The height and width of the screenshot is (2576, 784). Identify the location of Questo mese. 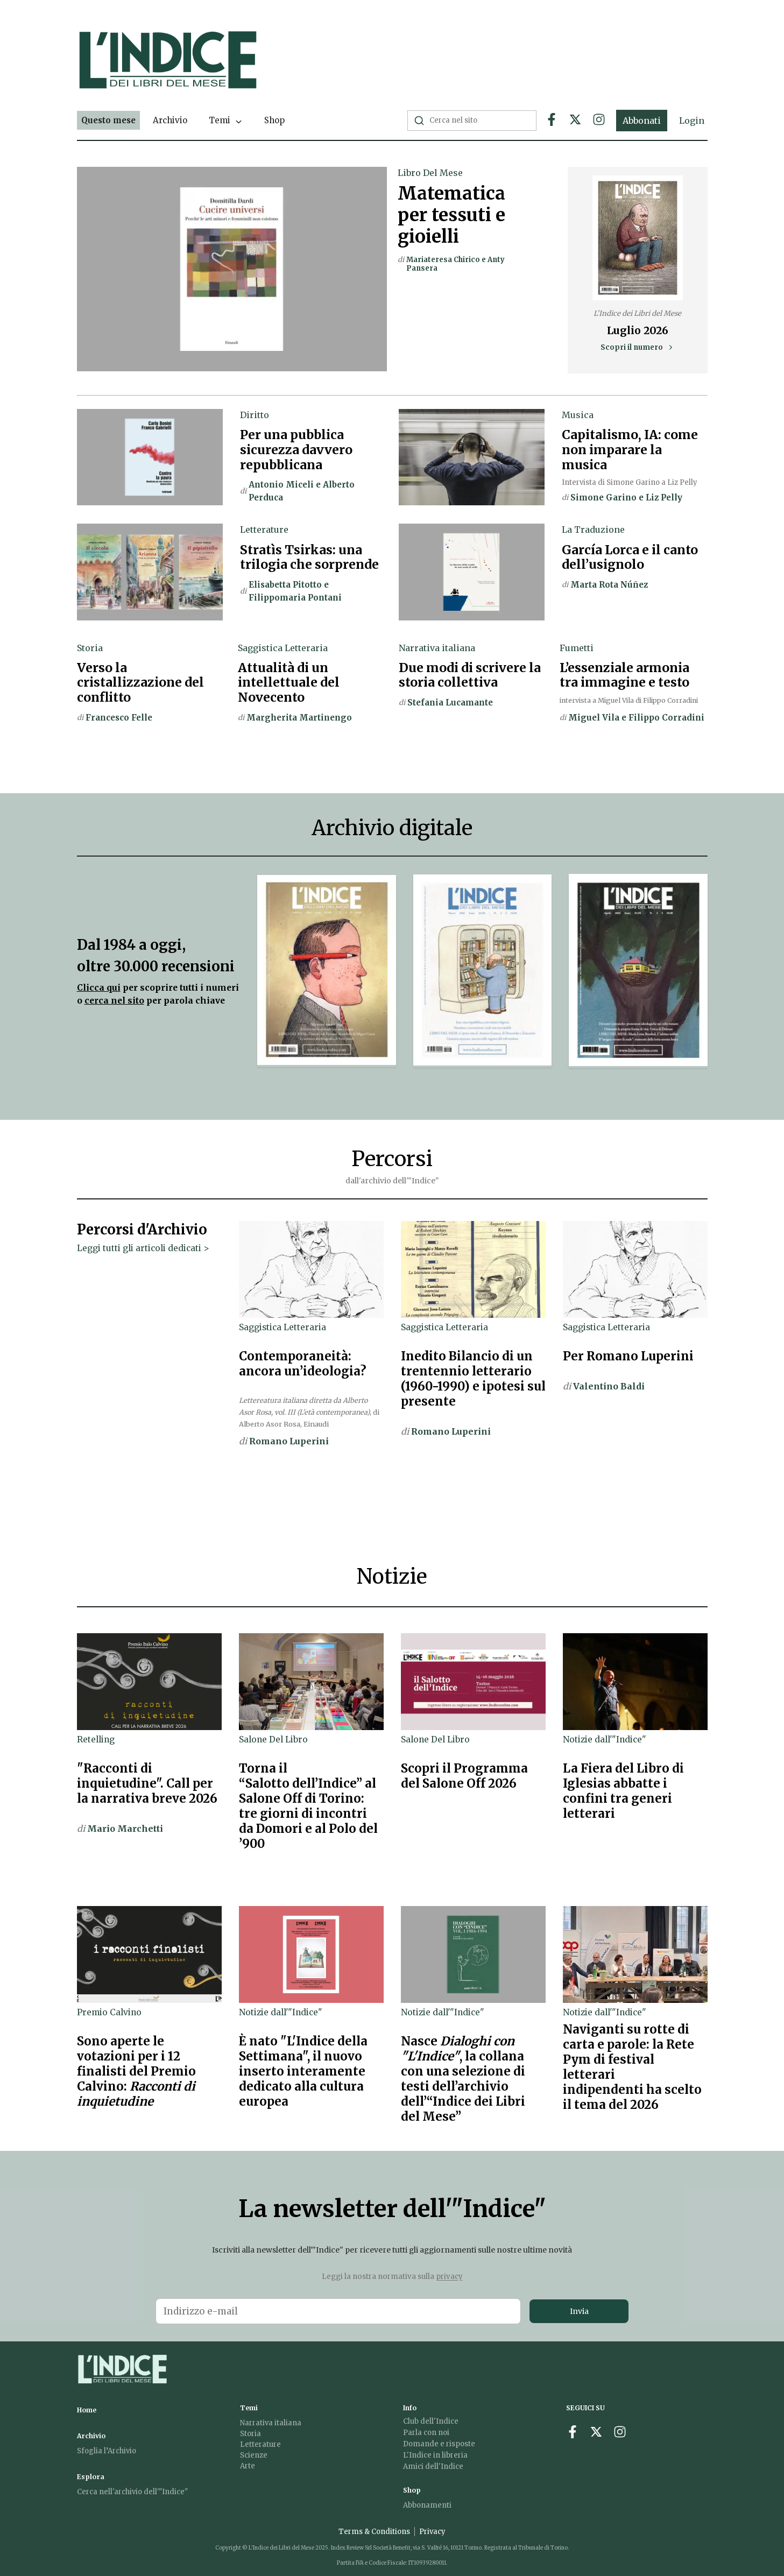
(108, 120).